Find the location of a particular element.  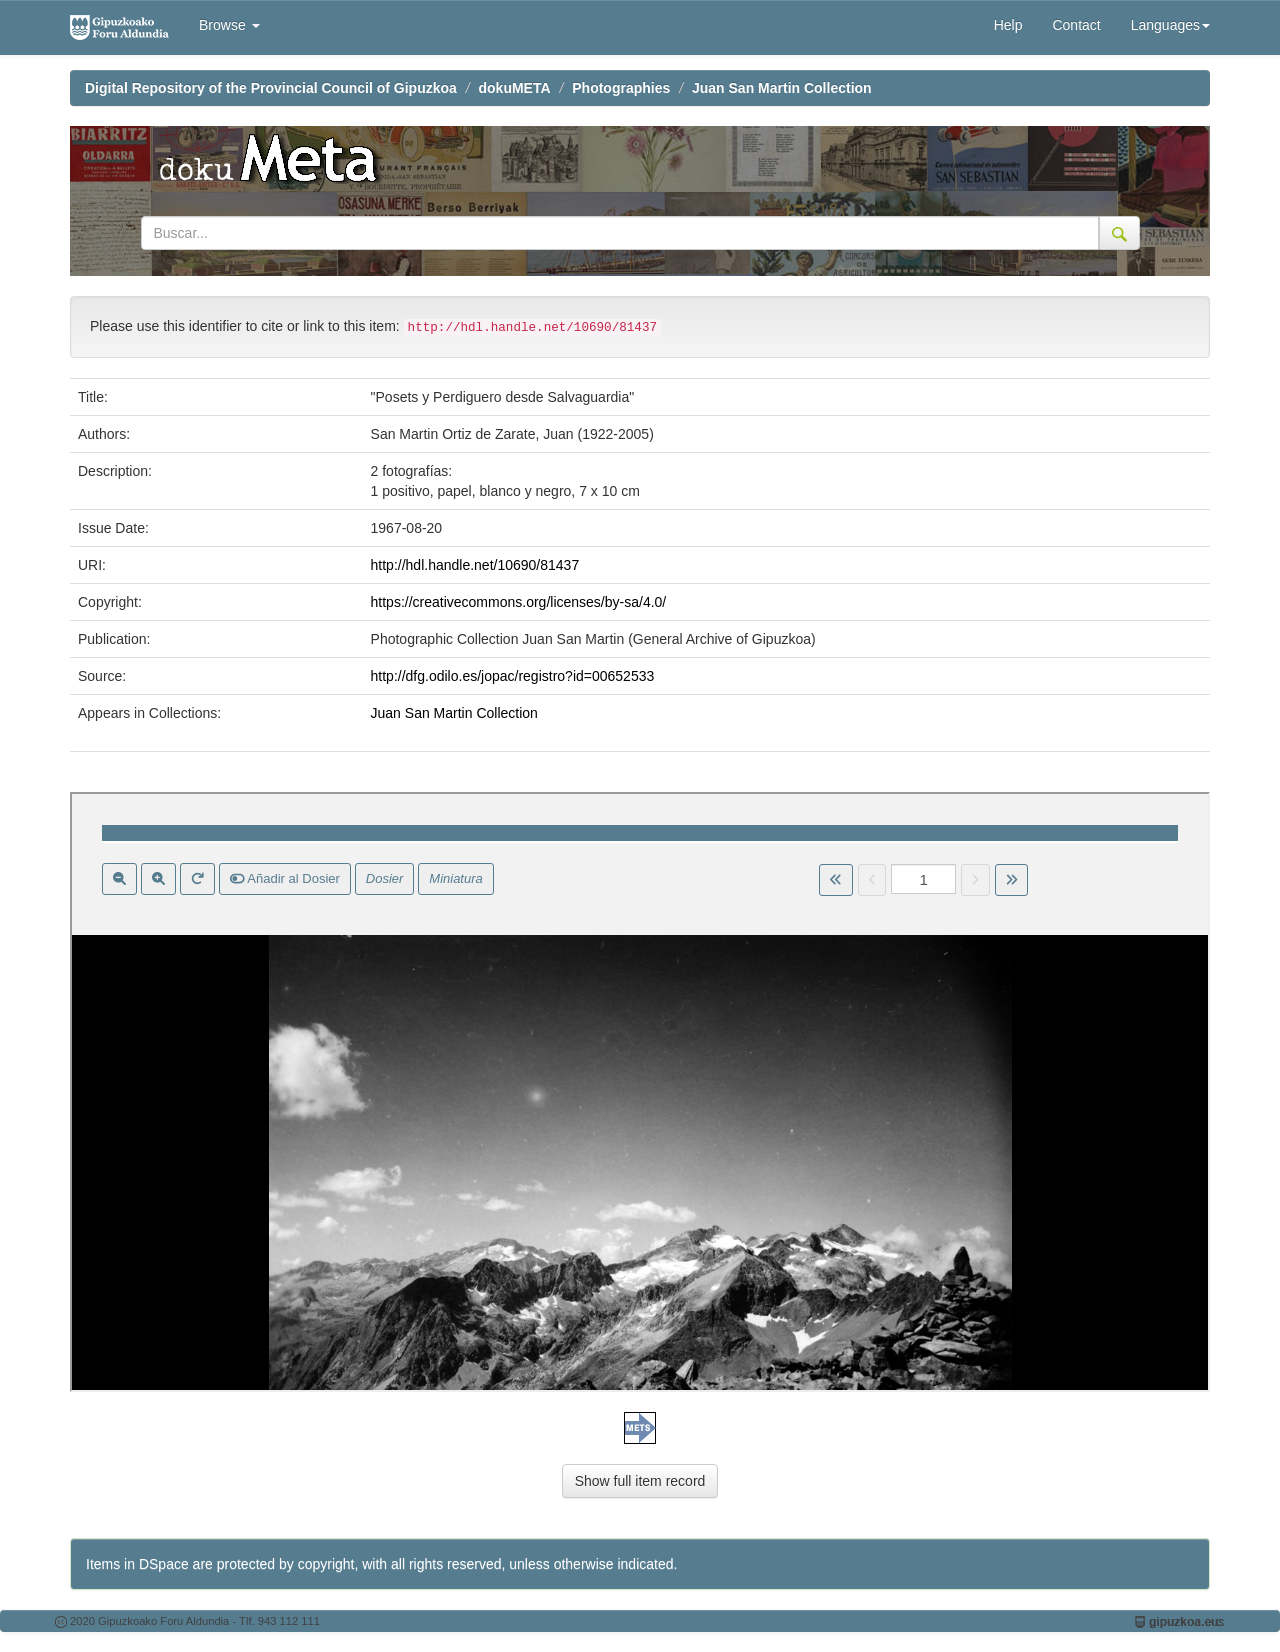

Help is located at coordinates (1008, 25).